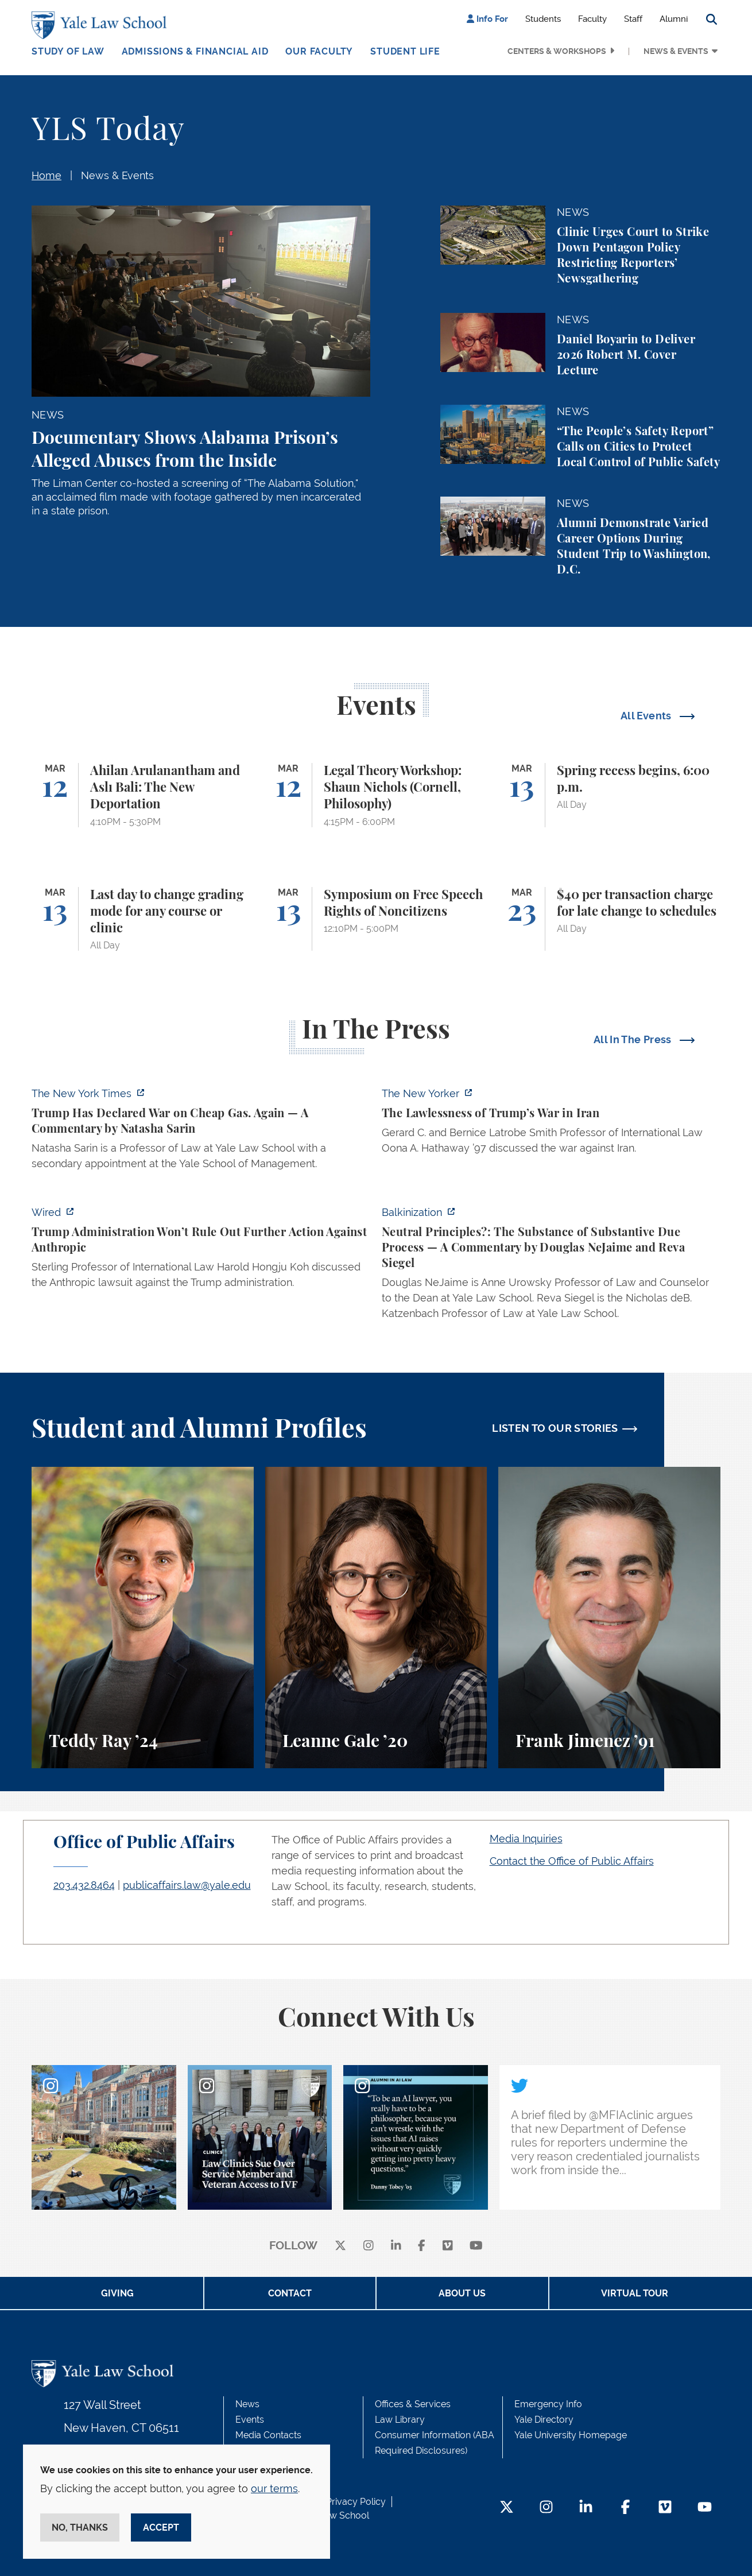  Describe the element at coordinates (68, 51) in the screenshot. I see `Study of Law` at that location.